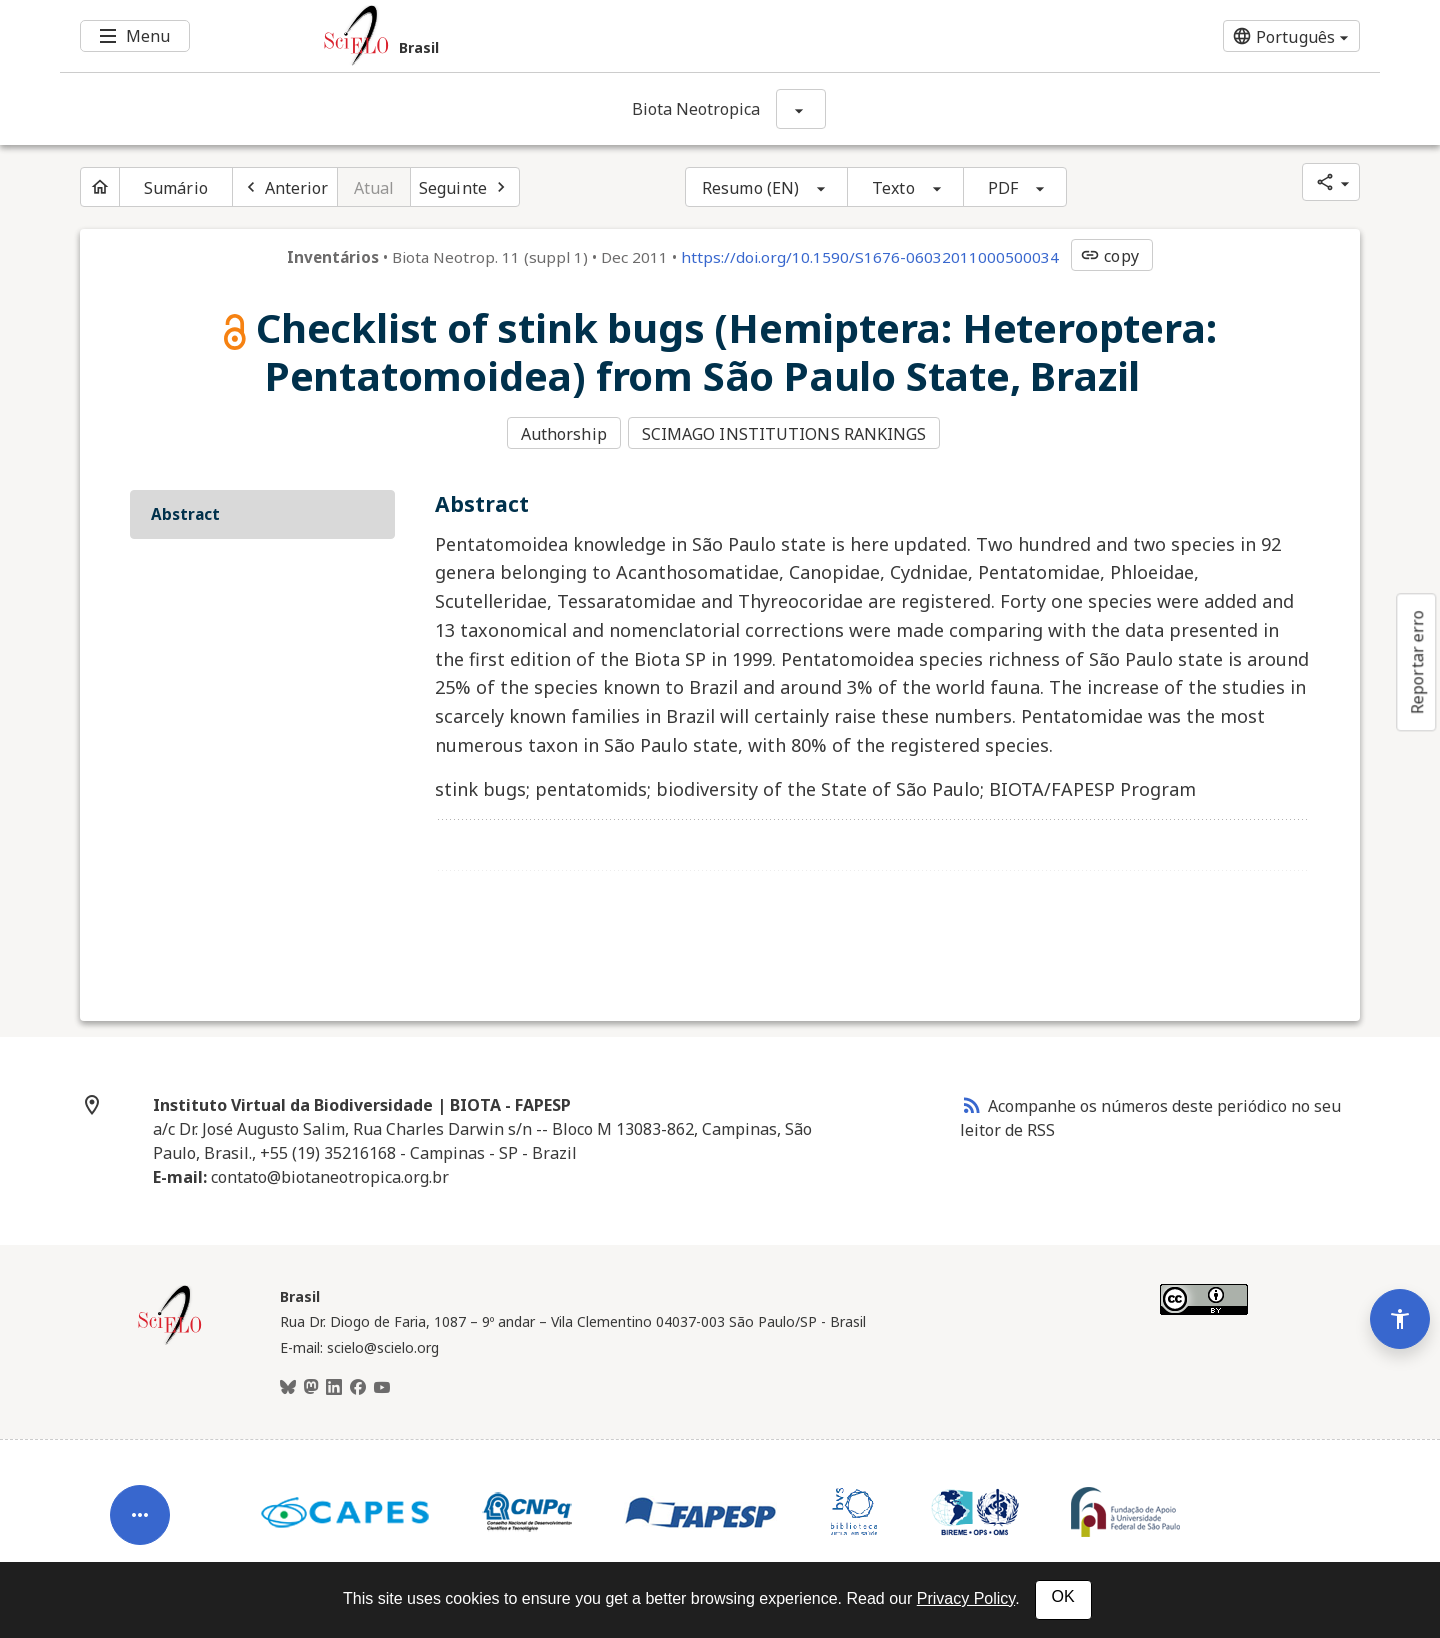  I want to click on OK, so click(1063, 1596).